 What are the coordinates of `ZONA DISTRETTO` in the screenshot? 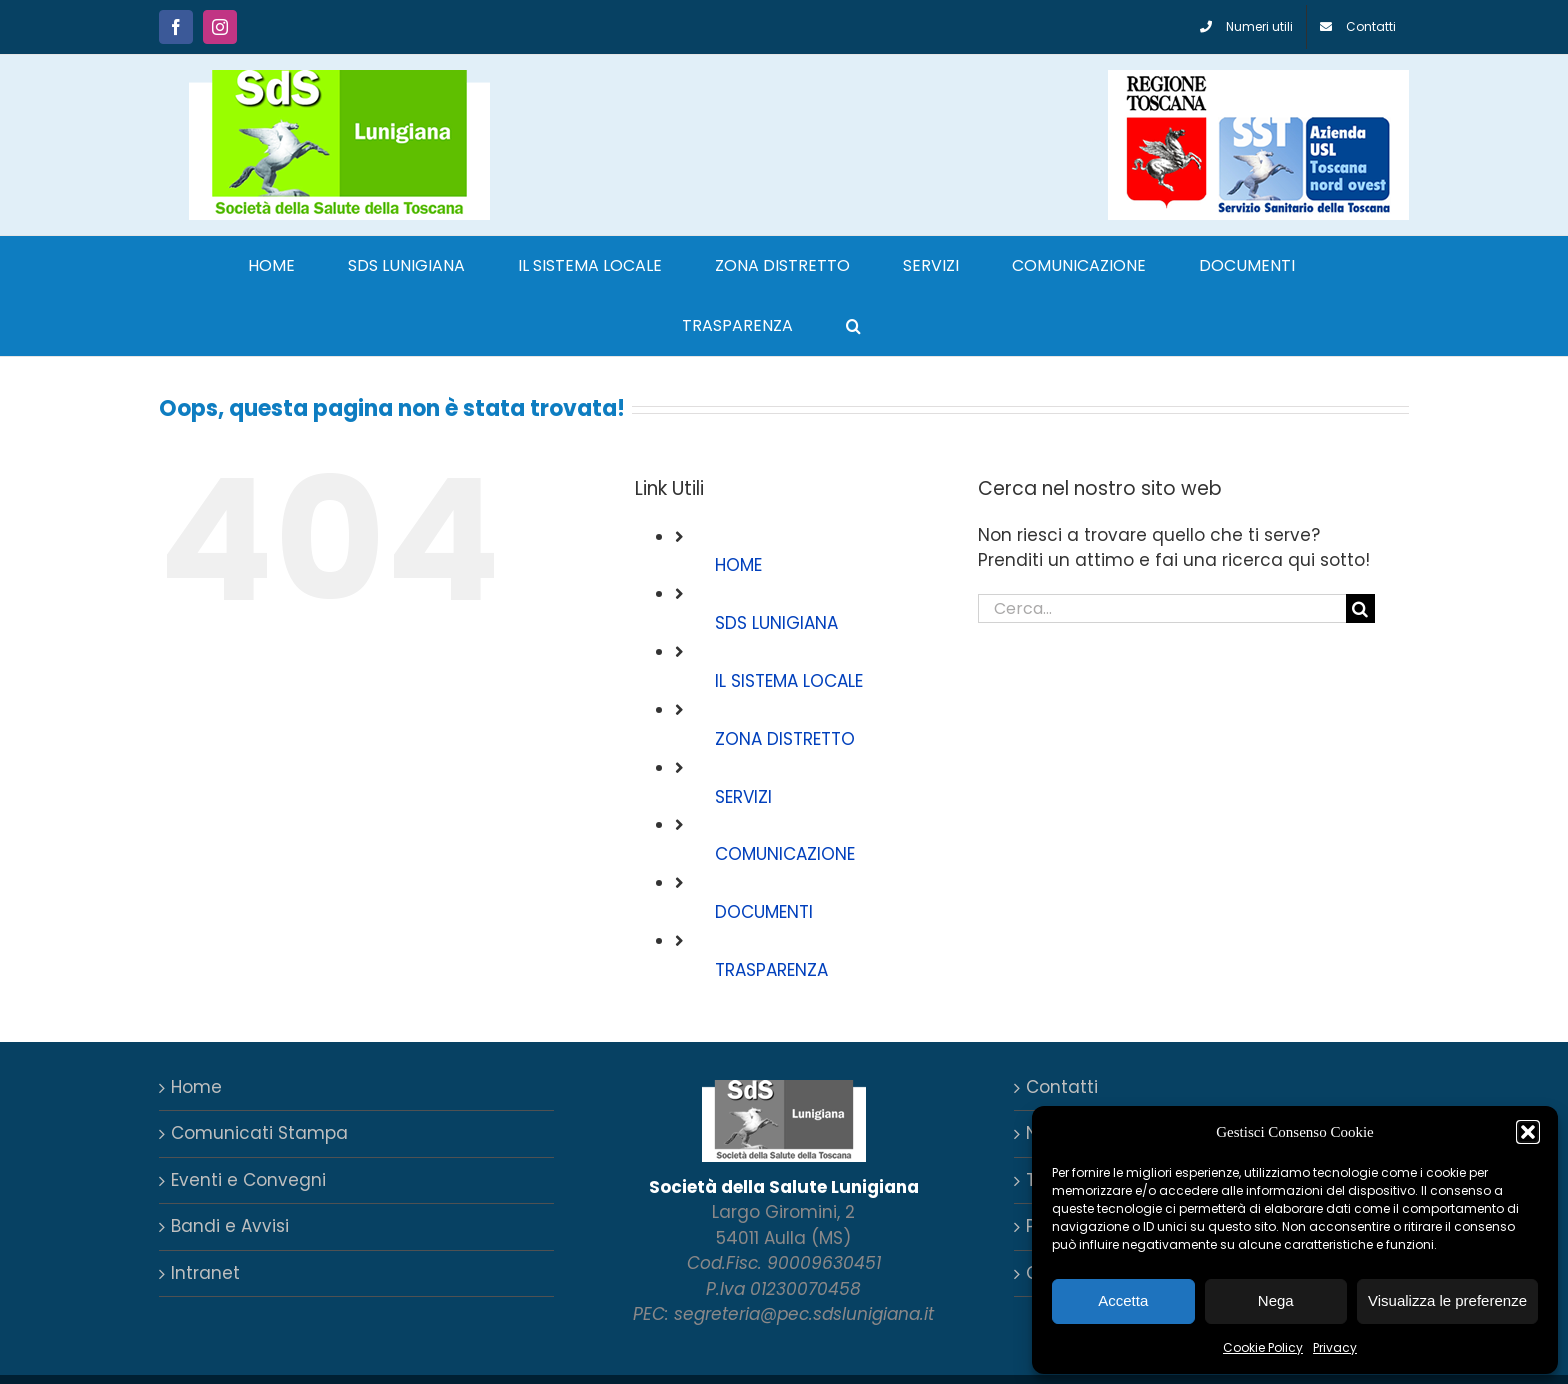 It's located at (785, 739).